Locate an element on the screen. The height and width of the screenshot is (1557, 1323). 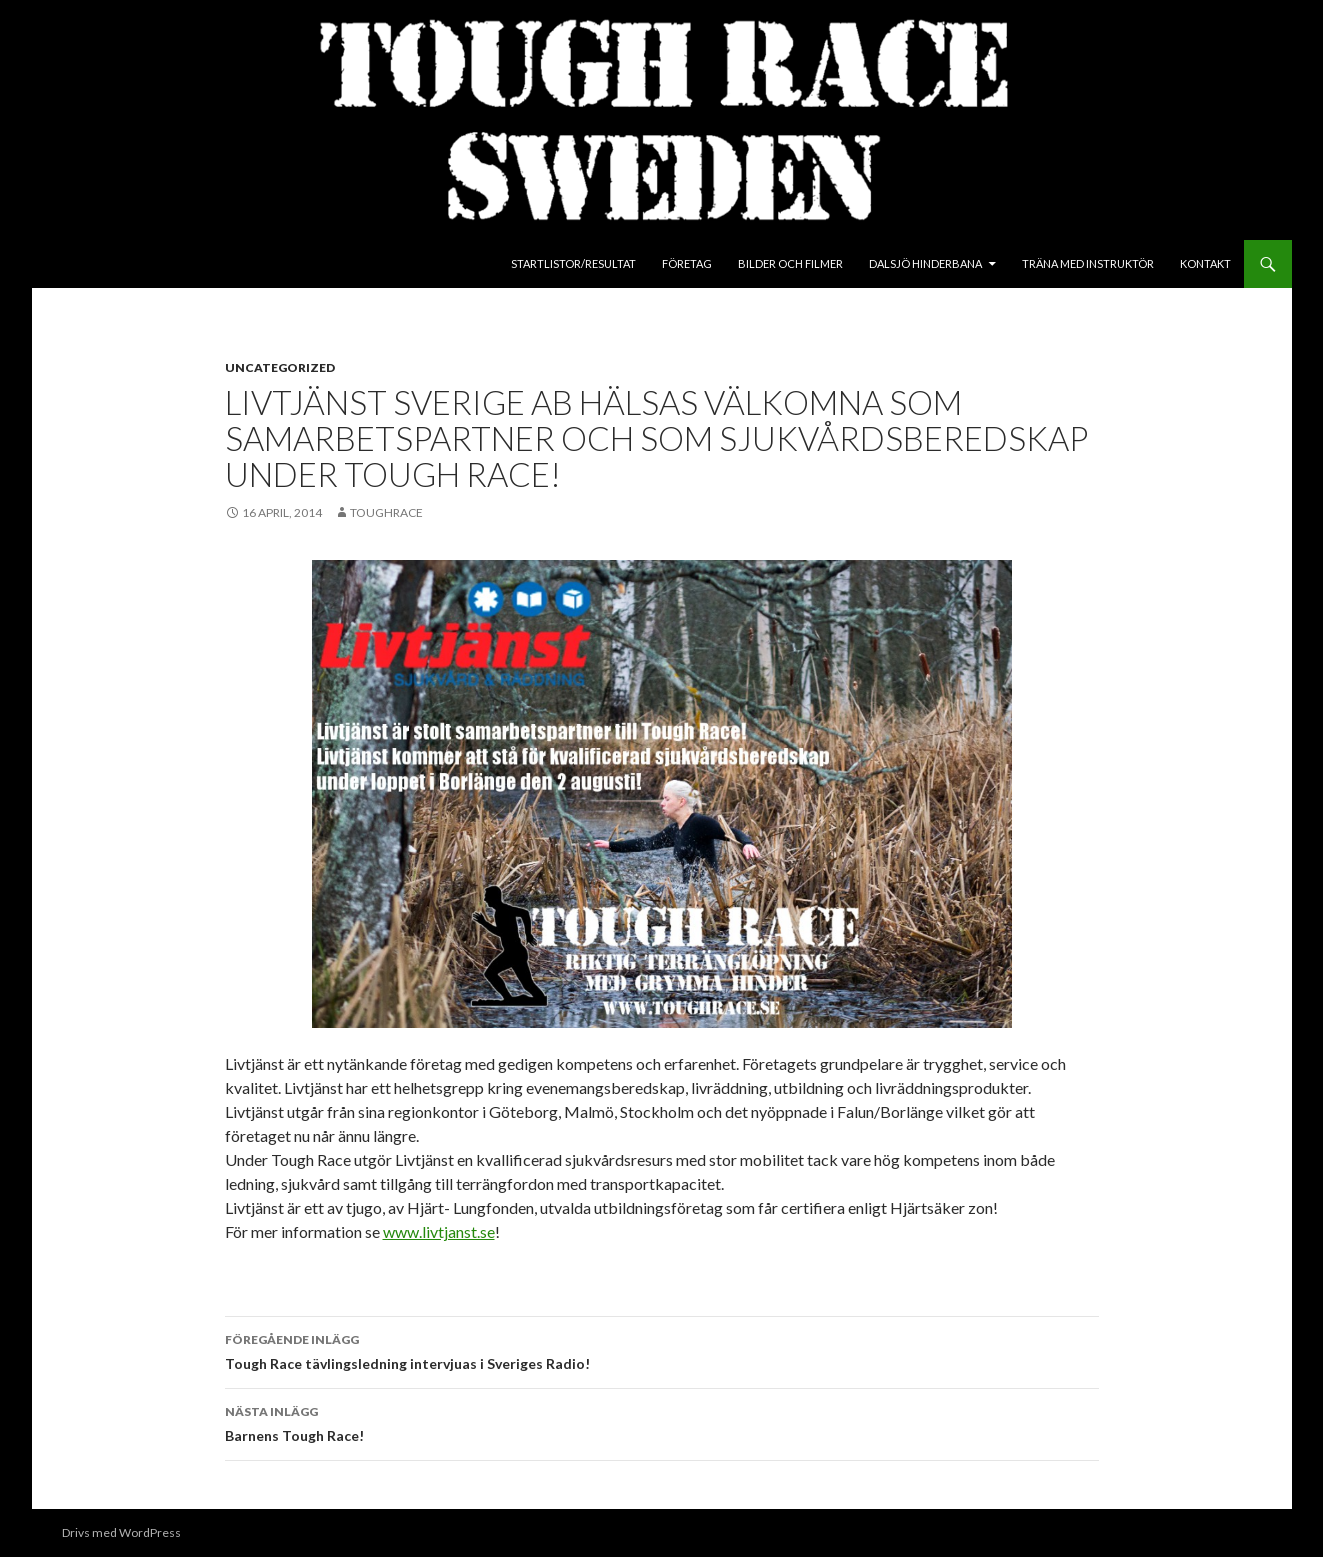
Uncategorized is located at coordinates (280, 367).